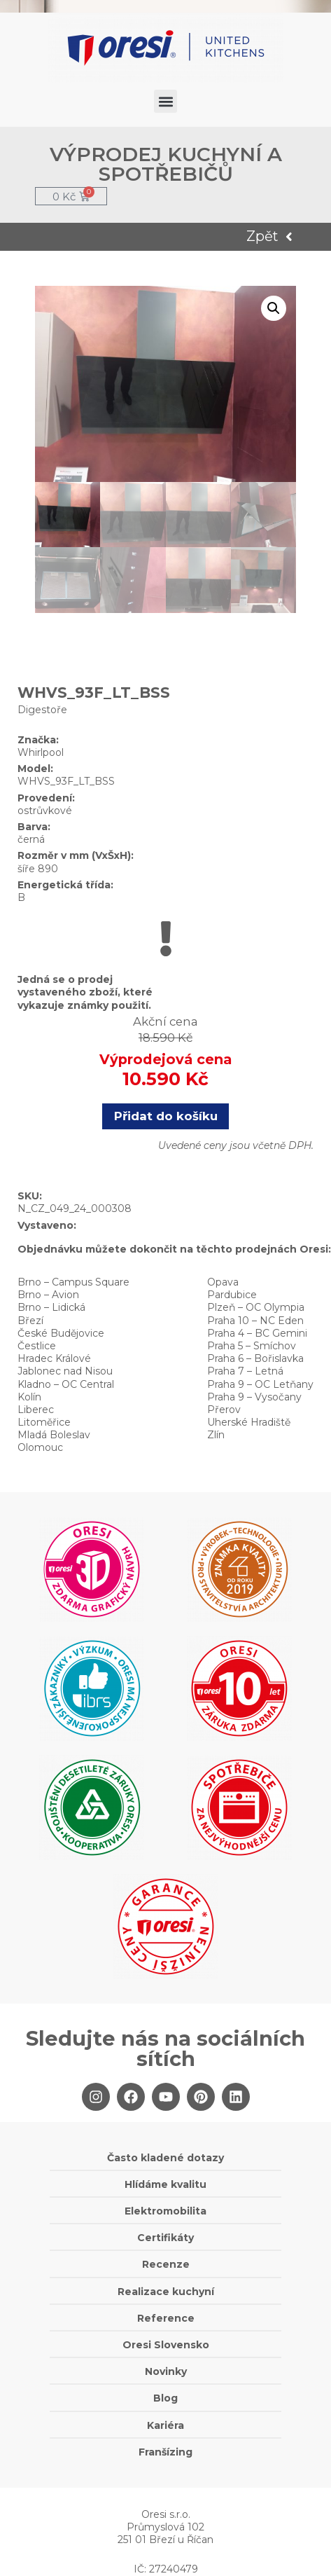  Describe the element at coordinates (255, 1358) in the screenshot. I see `Praha 6 – Bořislavka` at that location.